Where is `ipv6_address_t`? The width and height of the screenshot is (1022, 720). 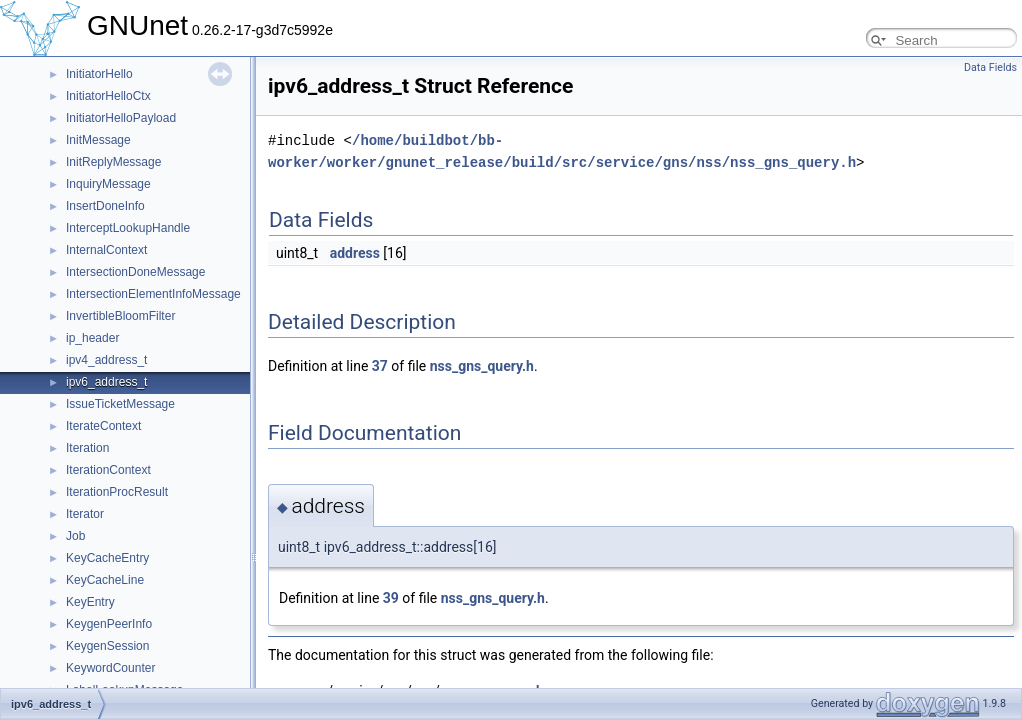
ipv6_address_t is located at coordinates (106, 382).